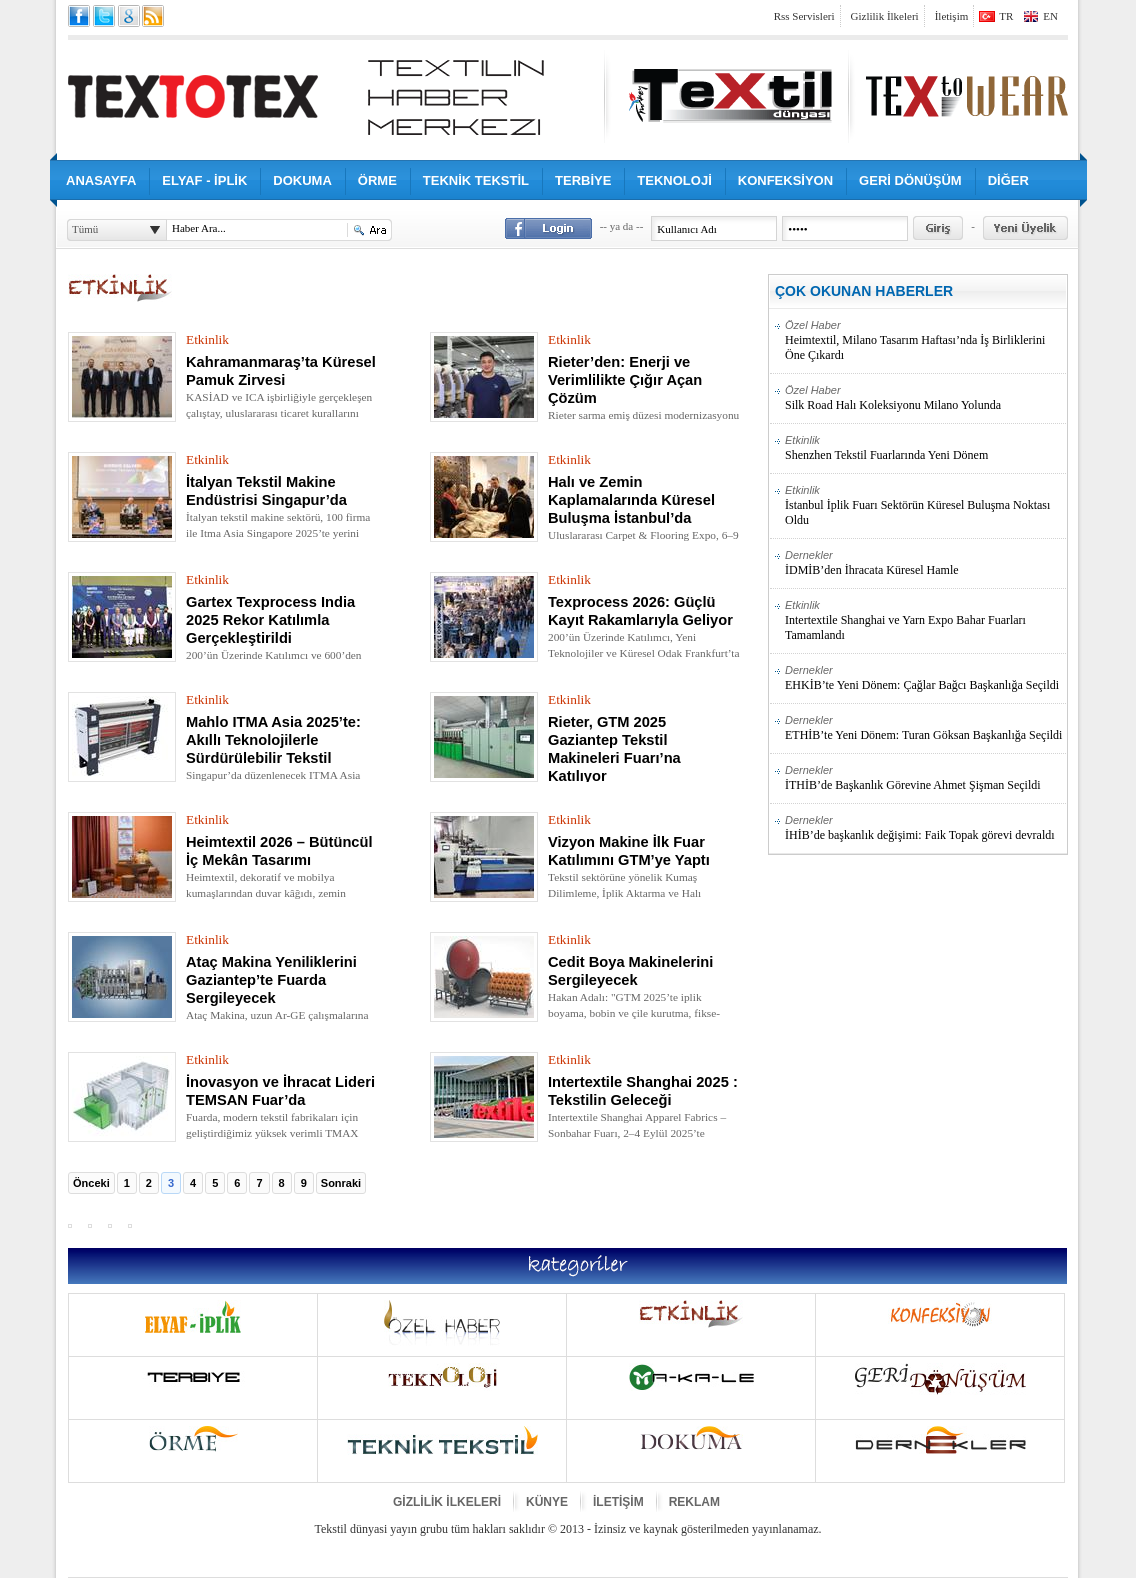  I want to click on TERBİYE, so click(583, 180).